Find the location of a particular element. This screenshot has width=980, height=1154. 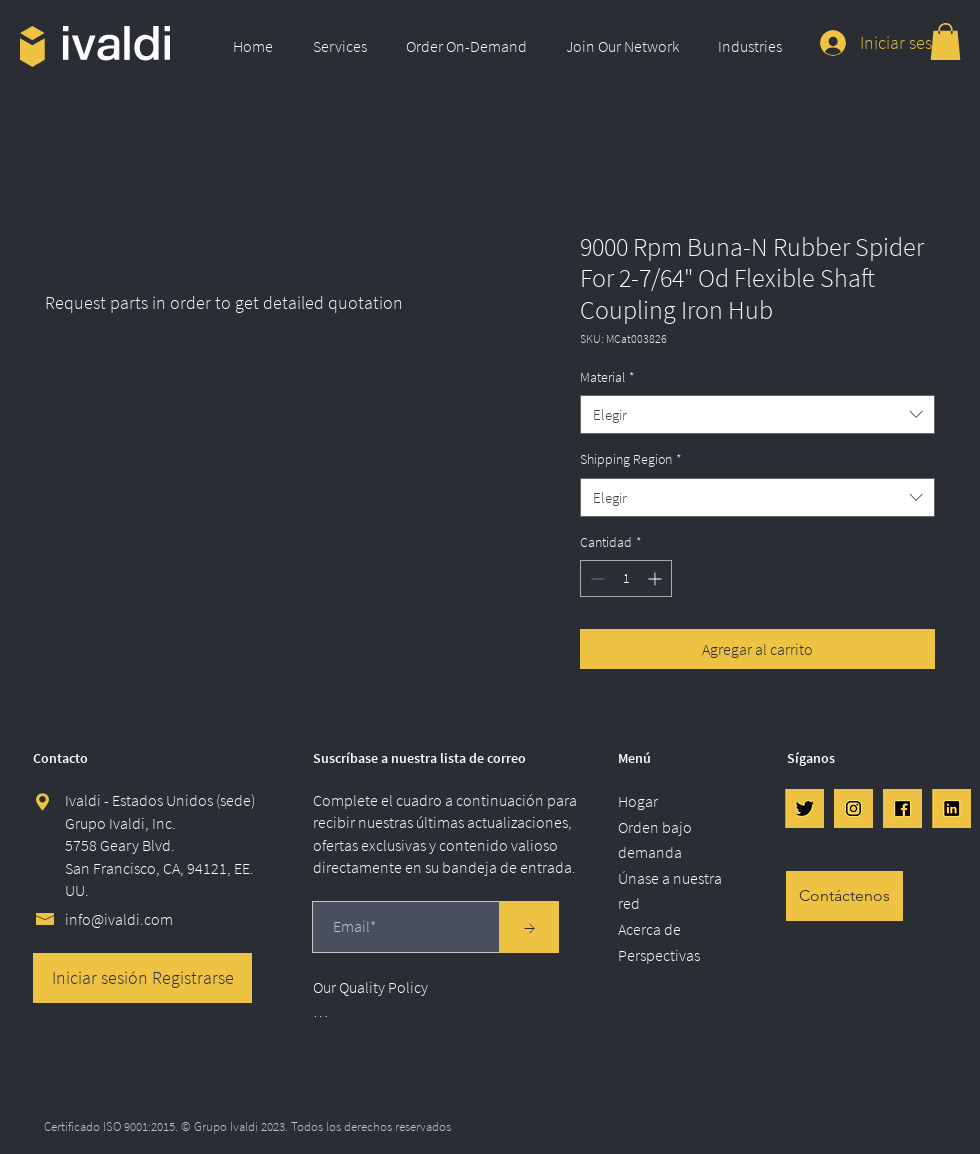

[Decrement] is located at coordinates (595, 578).